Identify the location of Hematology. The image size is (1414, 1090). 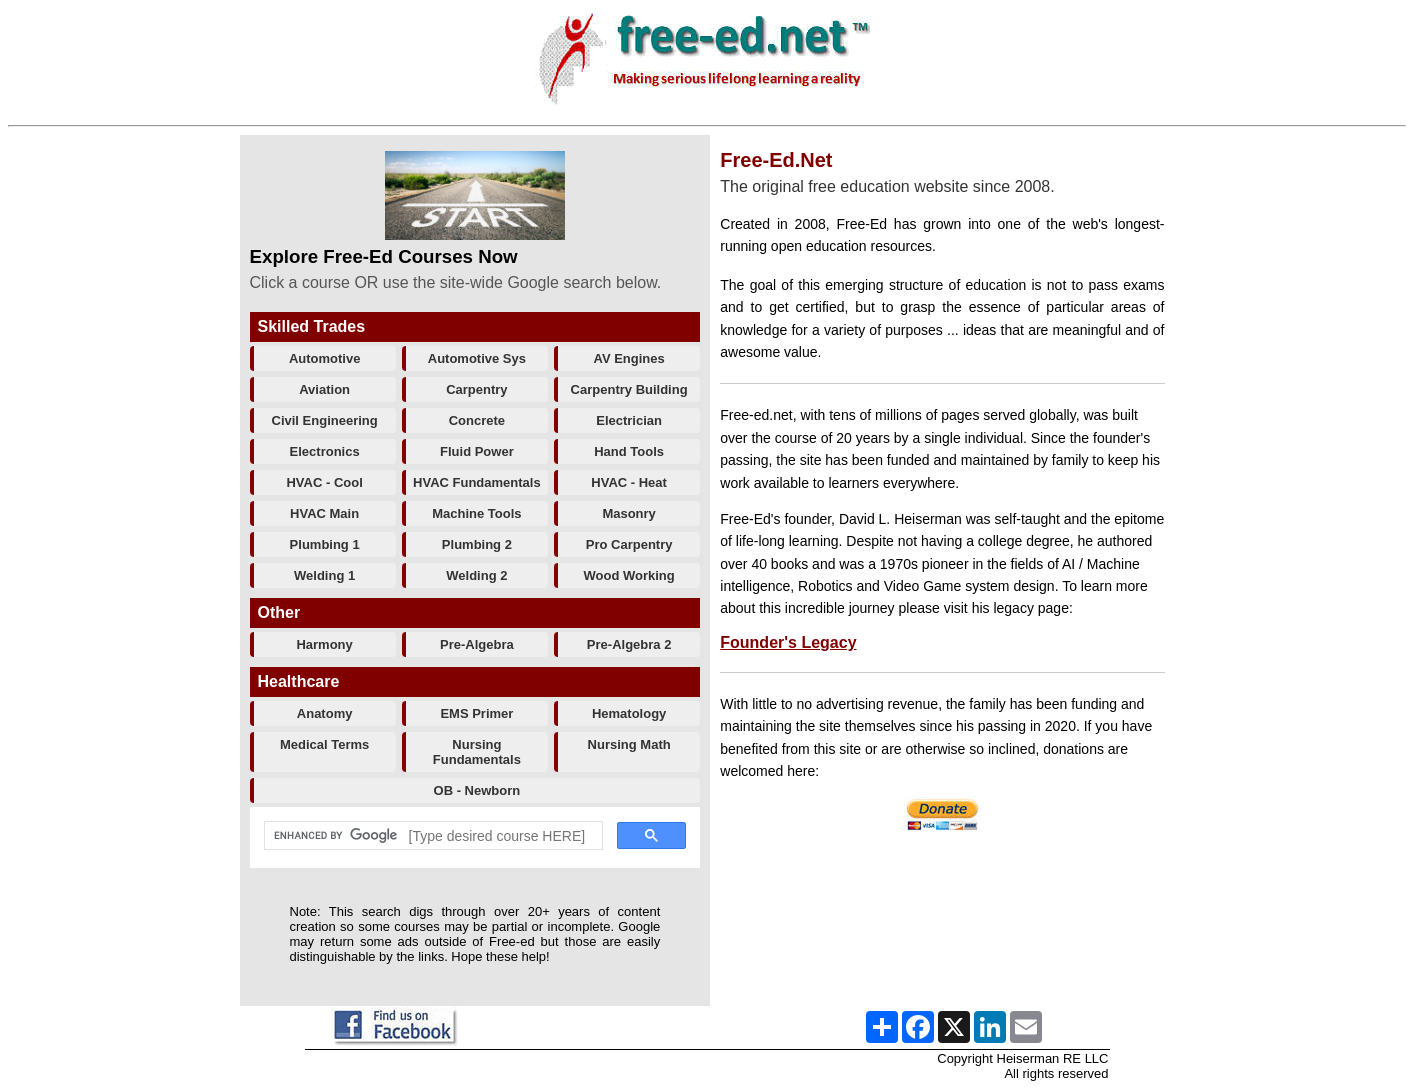
(629, 713).